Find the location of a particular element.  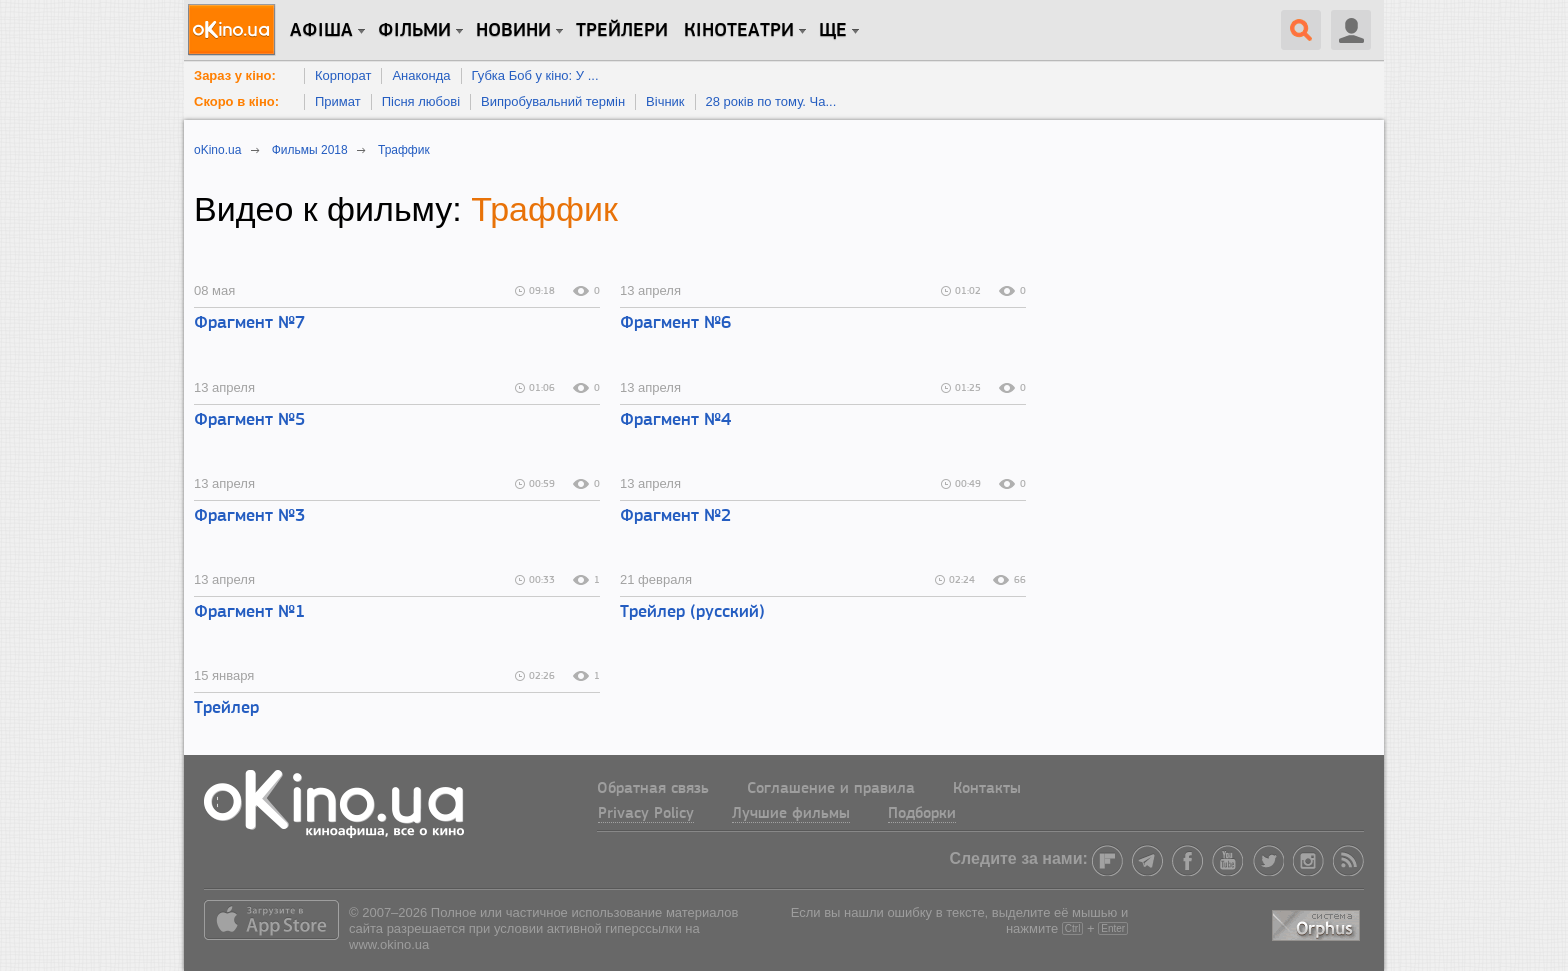

Фрагмент №1 is located at coordinates (249, 612).